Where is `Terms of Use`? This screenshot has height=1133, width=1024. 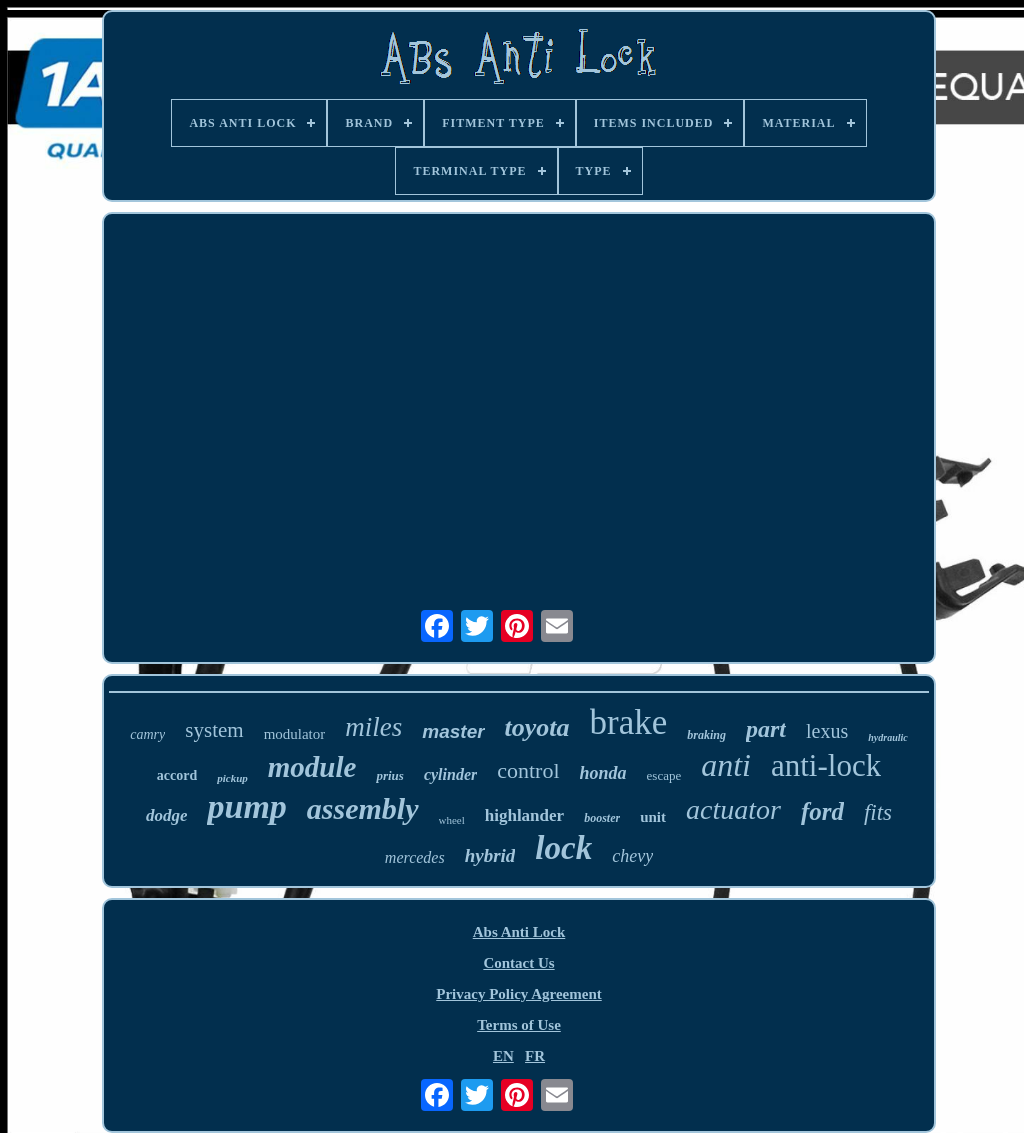 Terms of Use is located at coordinates (519, 1025).